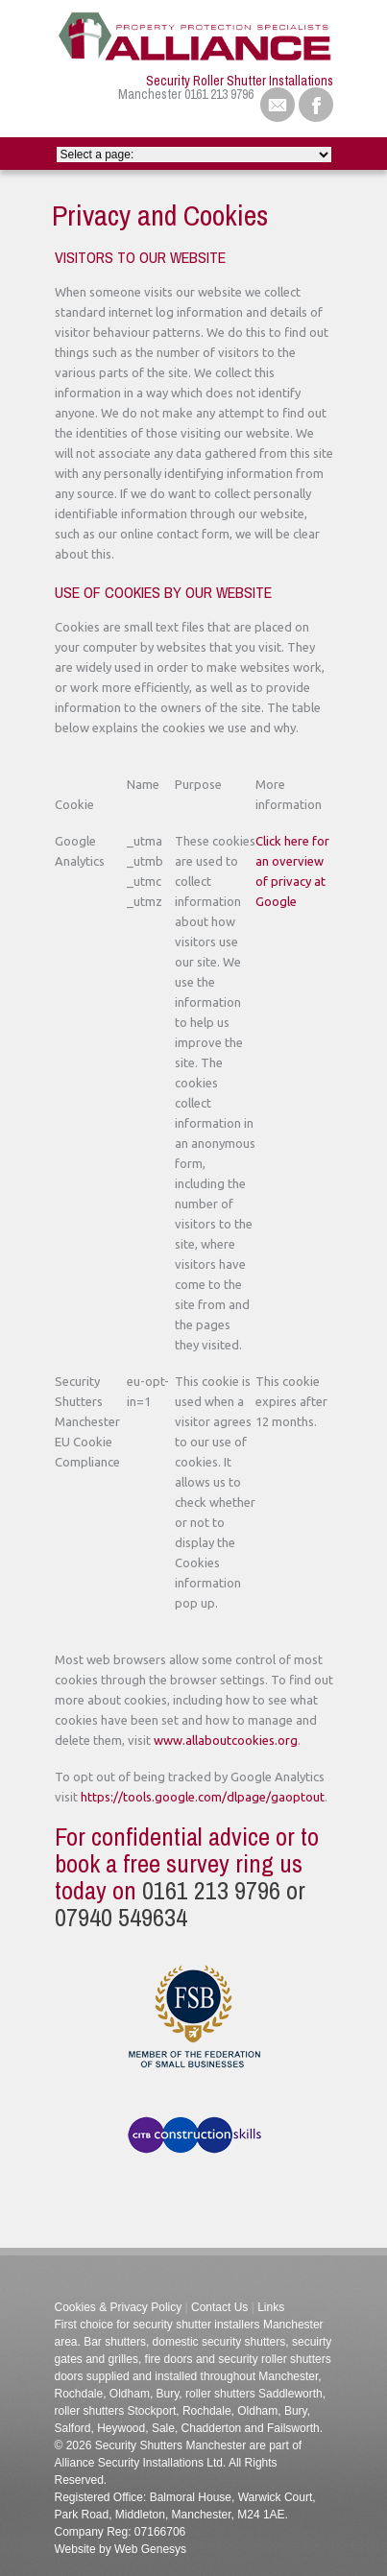  I want to click on www.allaboutcookies.org, so click(226, 1740).